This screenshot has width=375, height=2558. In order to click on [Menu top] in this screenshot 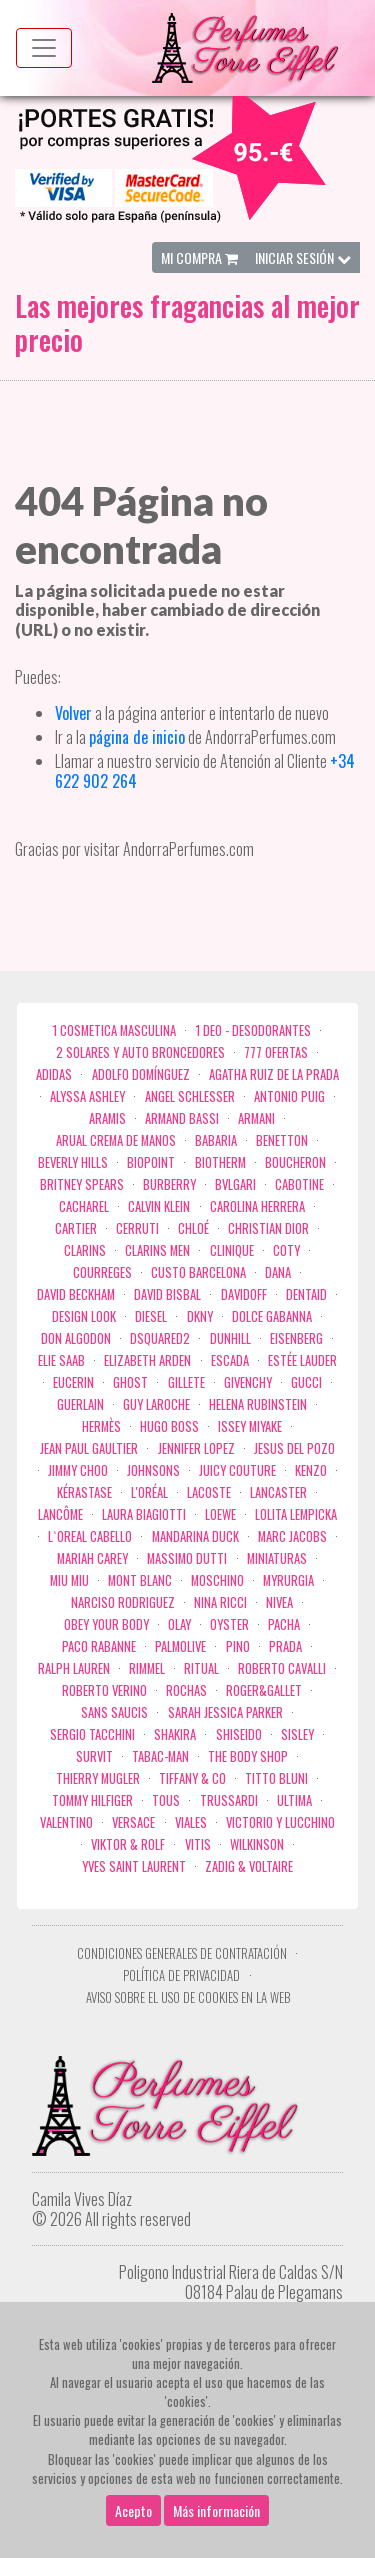, I will do `click(44, 48)`.